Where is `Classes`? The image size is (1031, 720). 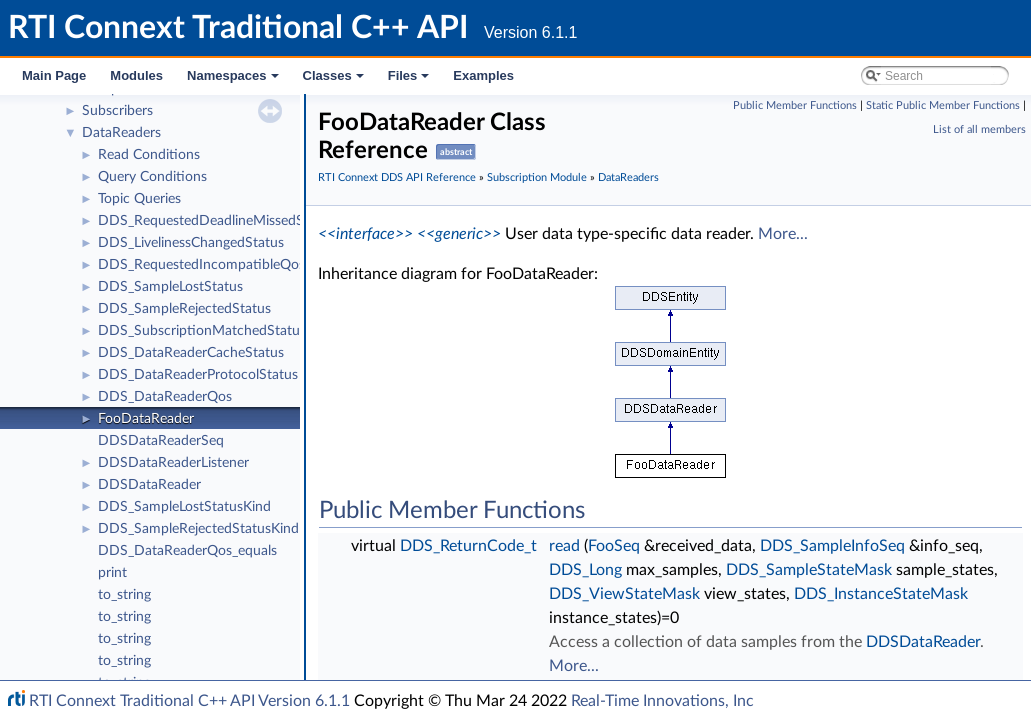 Classes is located at coordinates (335, 81).